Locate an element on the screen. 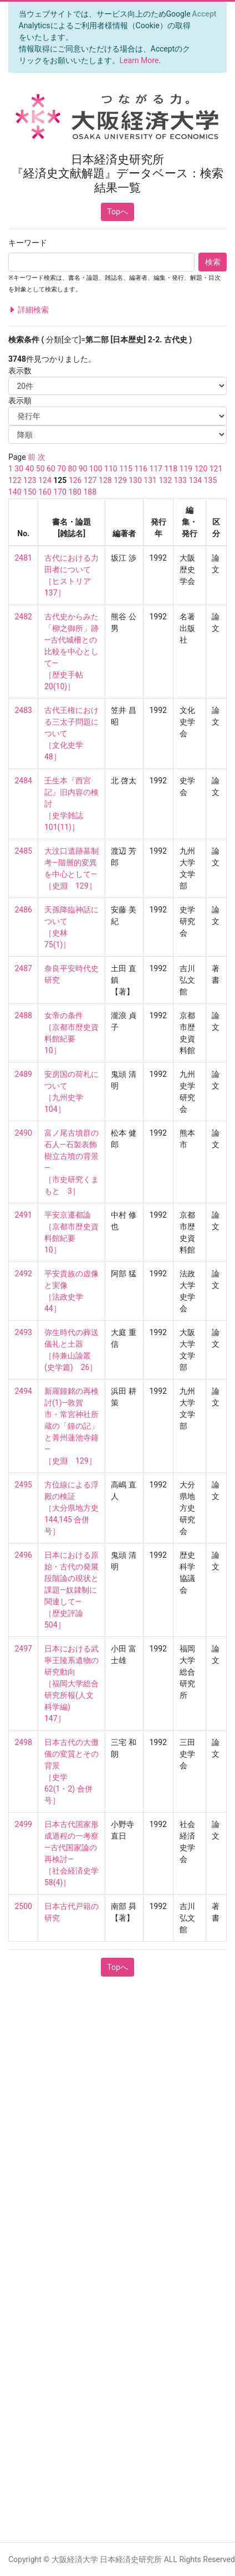  2496 is located at coordinates (23, 1555).